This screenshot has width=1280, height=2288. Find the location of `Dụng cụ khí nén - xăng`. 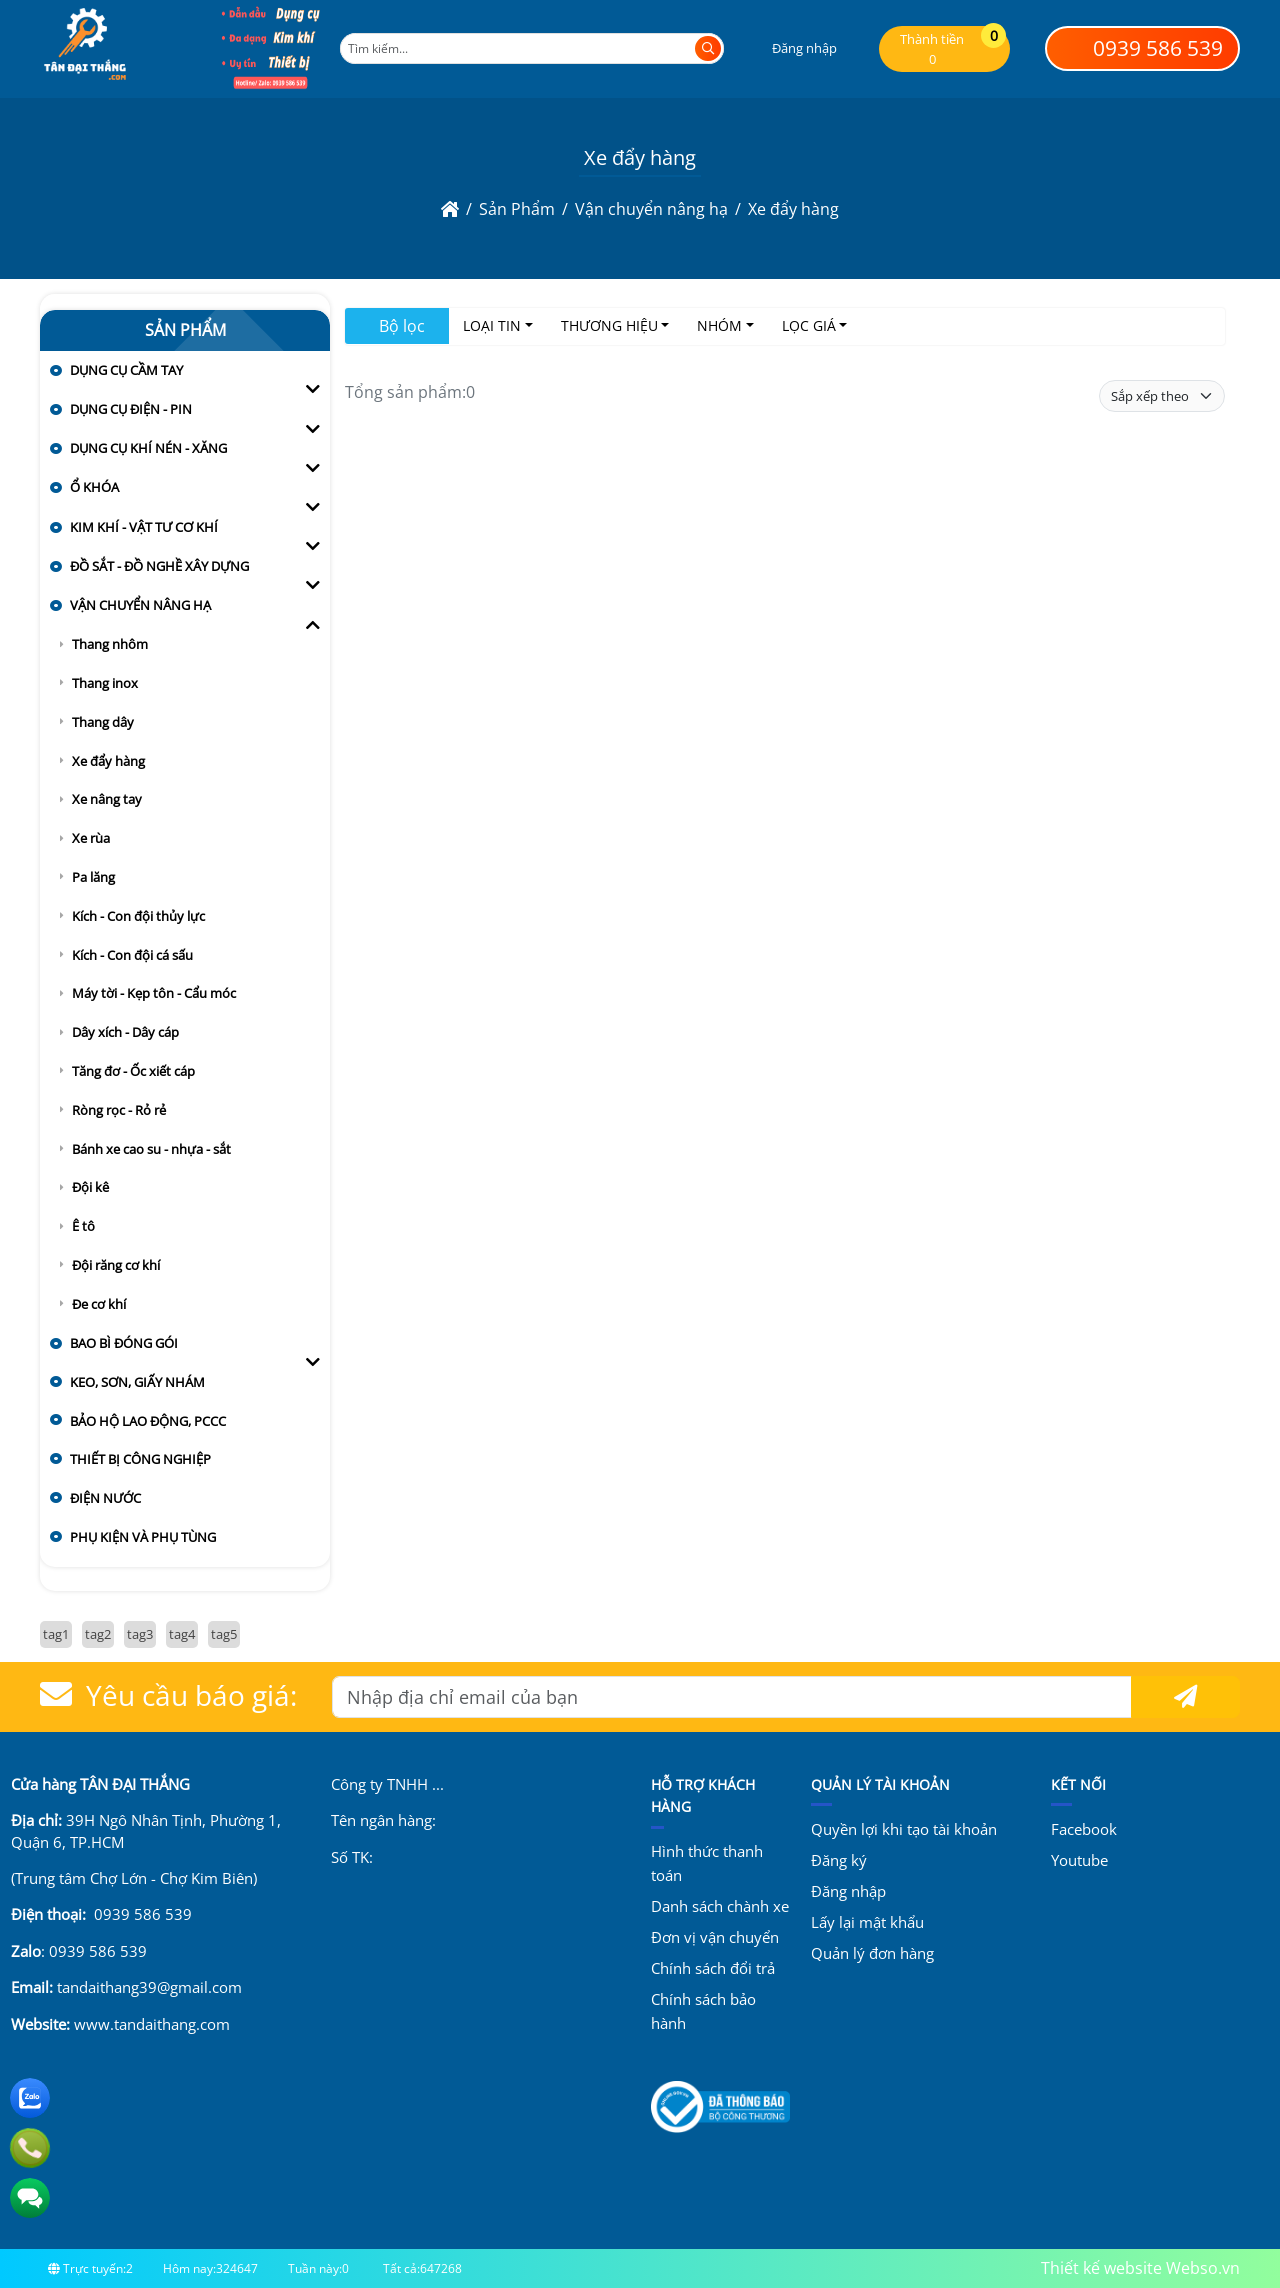

Dụng cụ khí nén - xăng is located at coordinates (148, 448).